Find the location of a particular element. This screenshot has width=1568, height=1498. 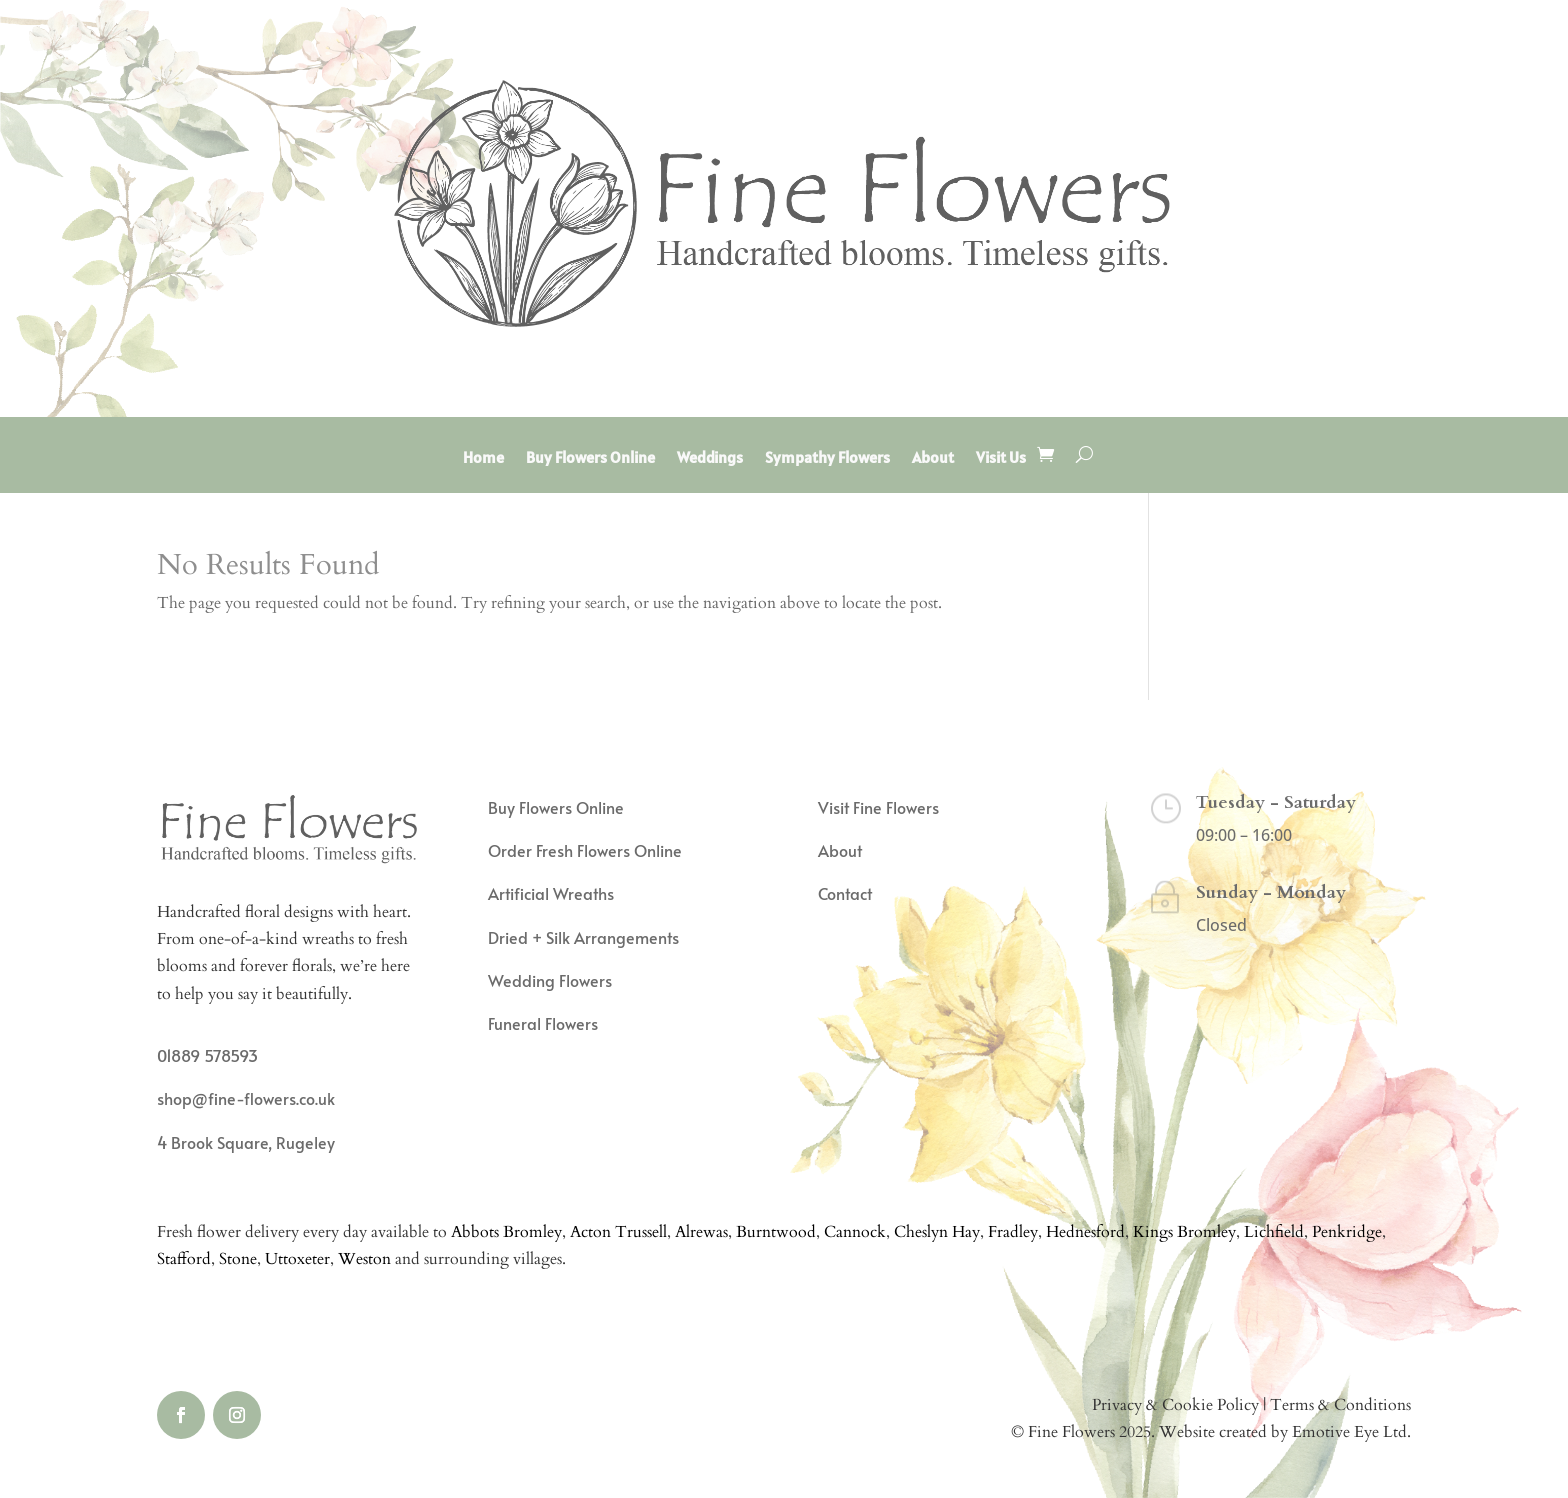

Artificial Wreaths is located at coordinates (551, 893).